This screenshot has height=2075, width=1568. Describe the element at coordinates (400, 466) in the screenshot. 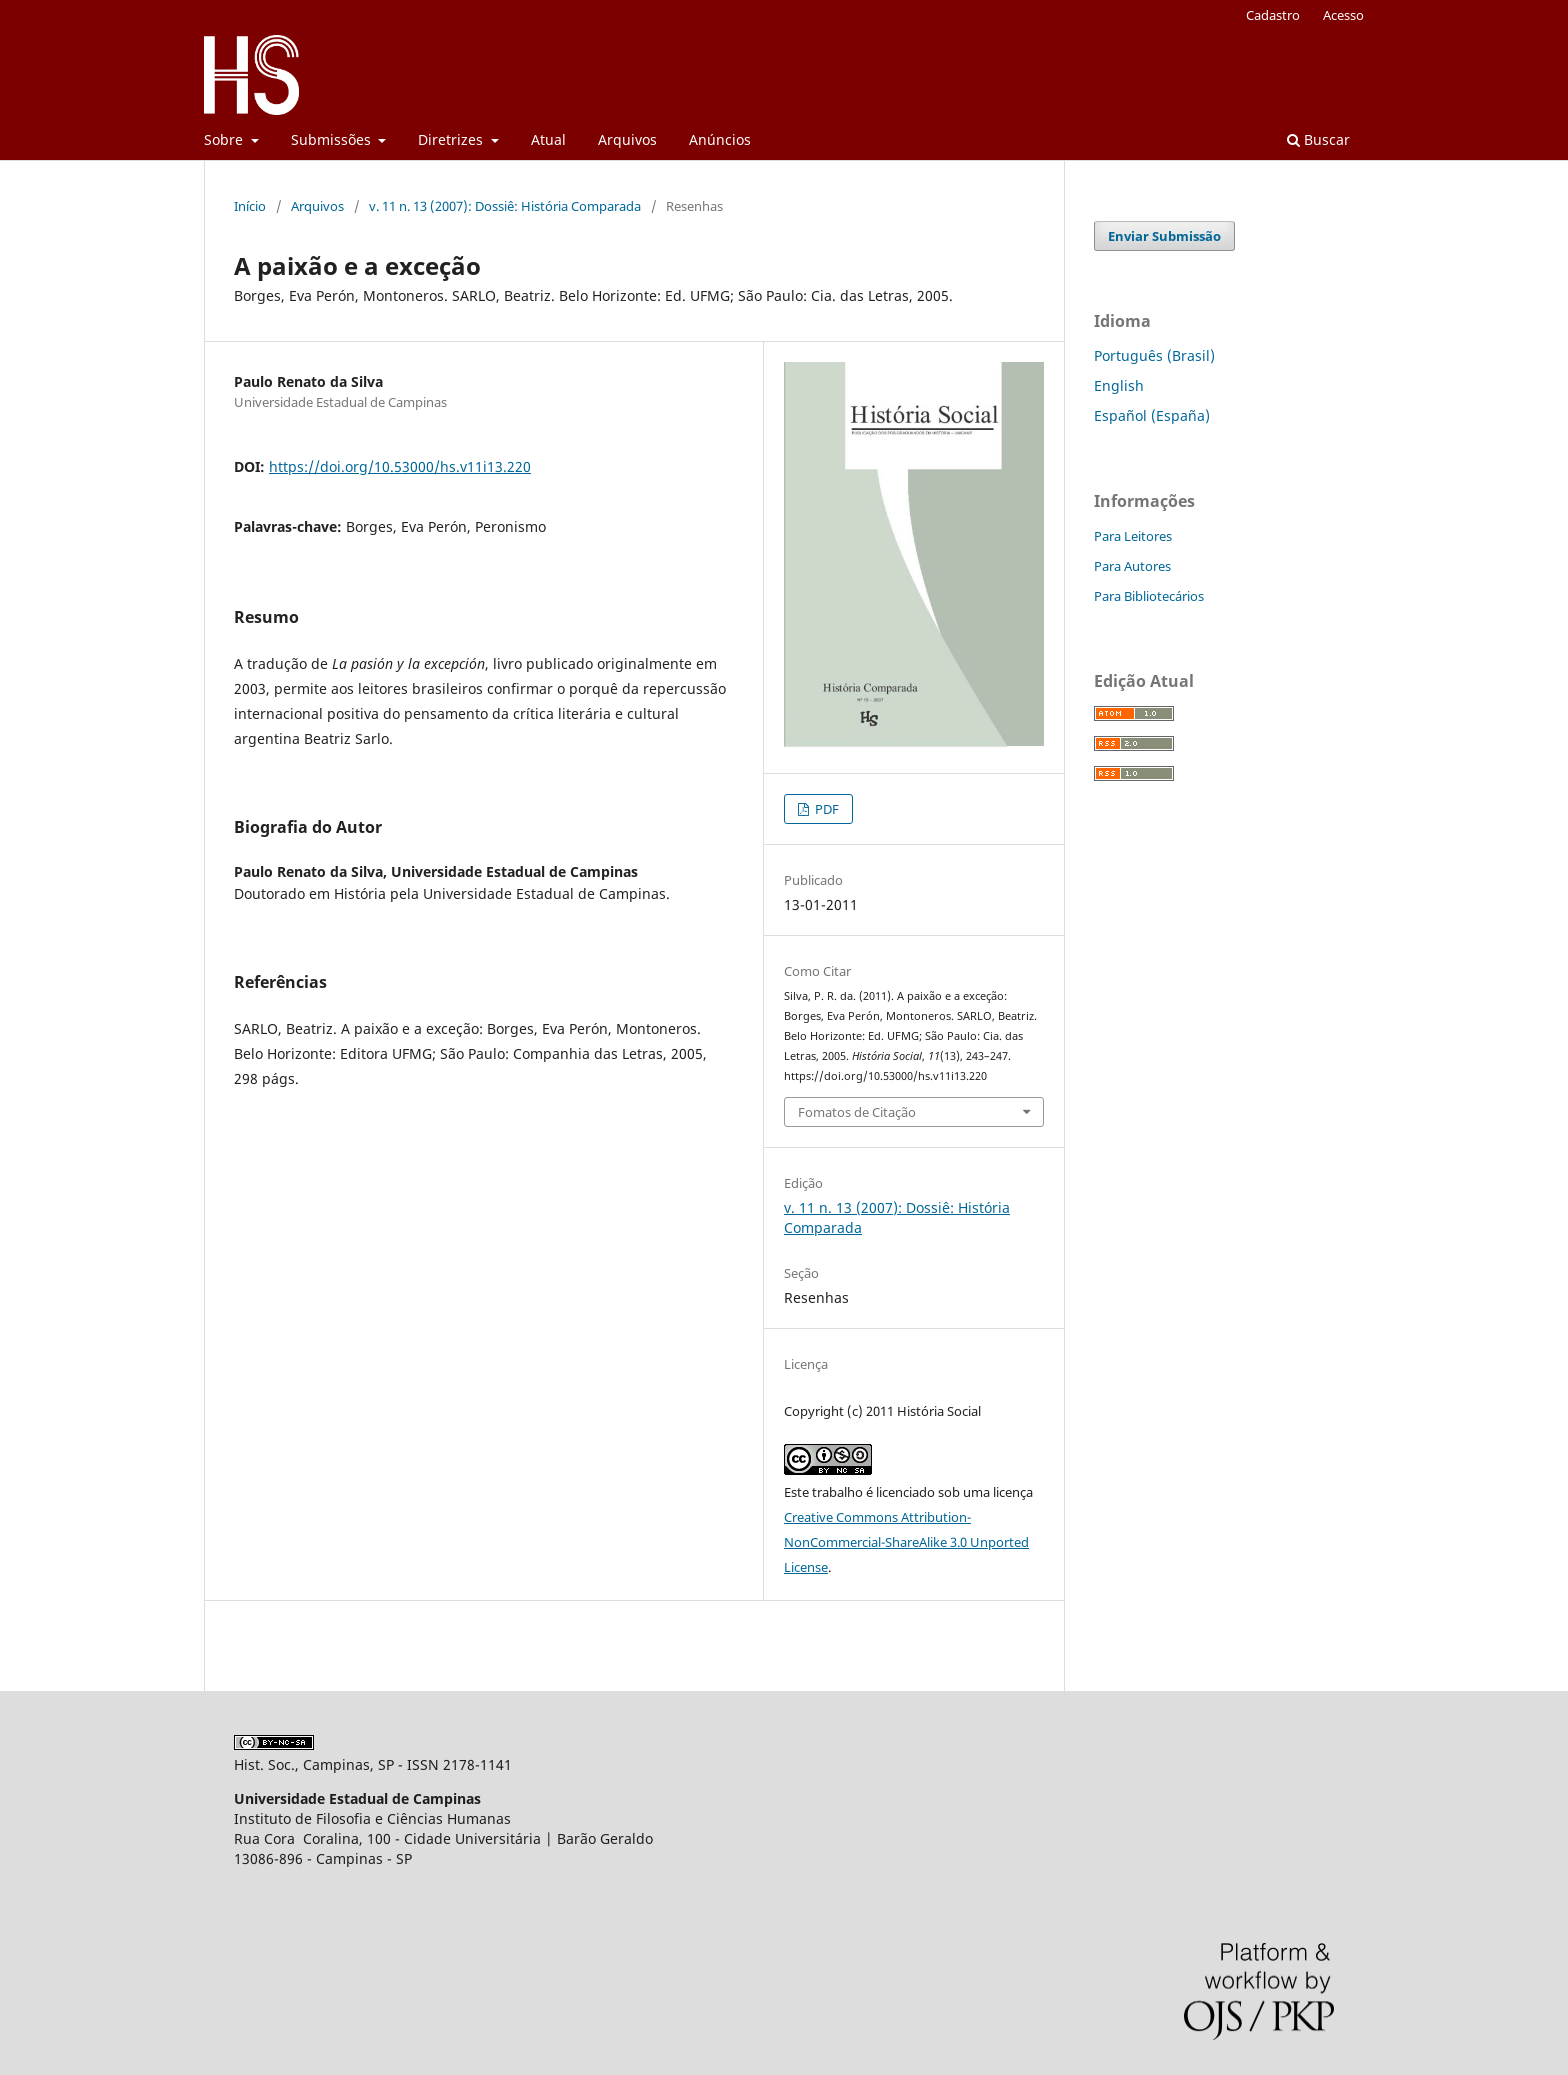

I see `https://doi.org/10.53000/hs.v11i13.220` at that location.